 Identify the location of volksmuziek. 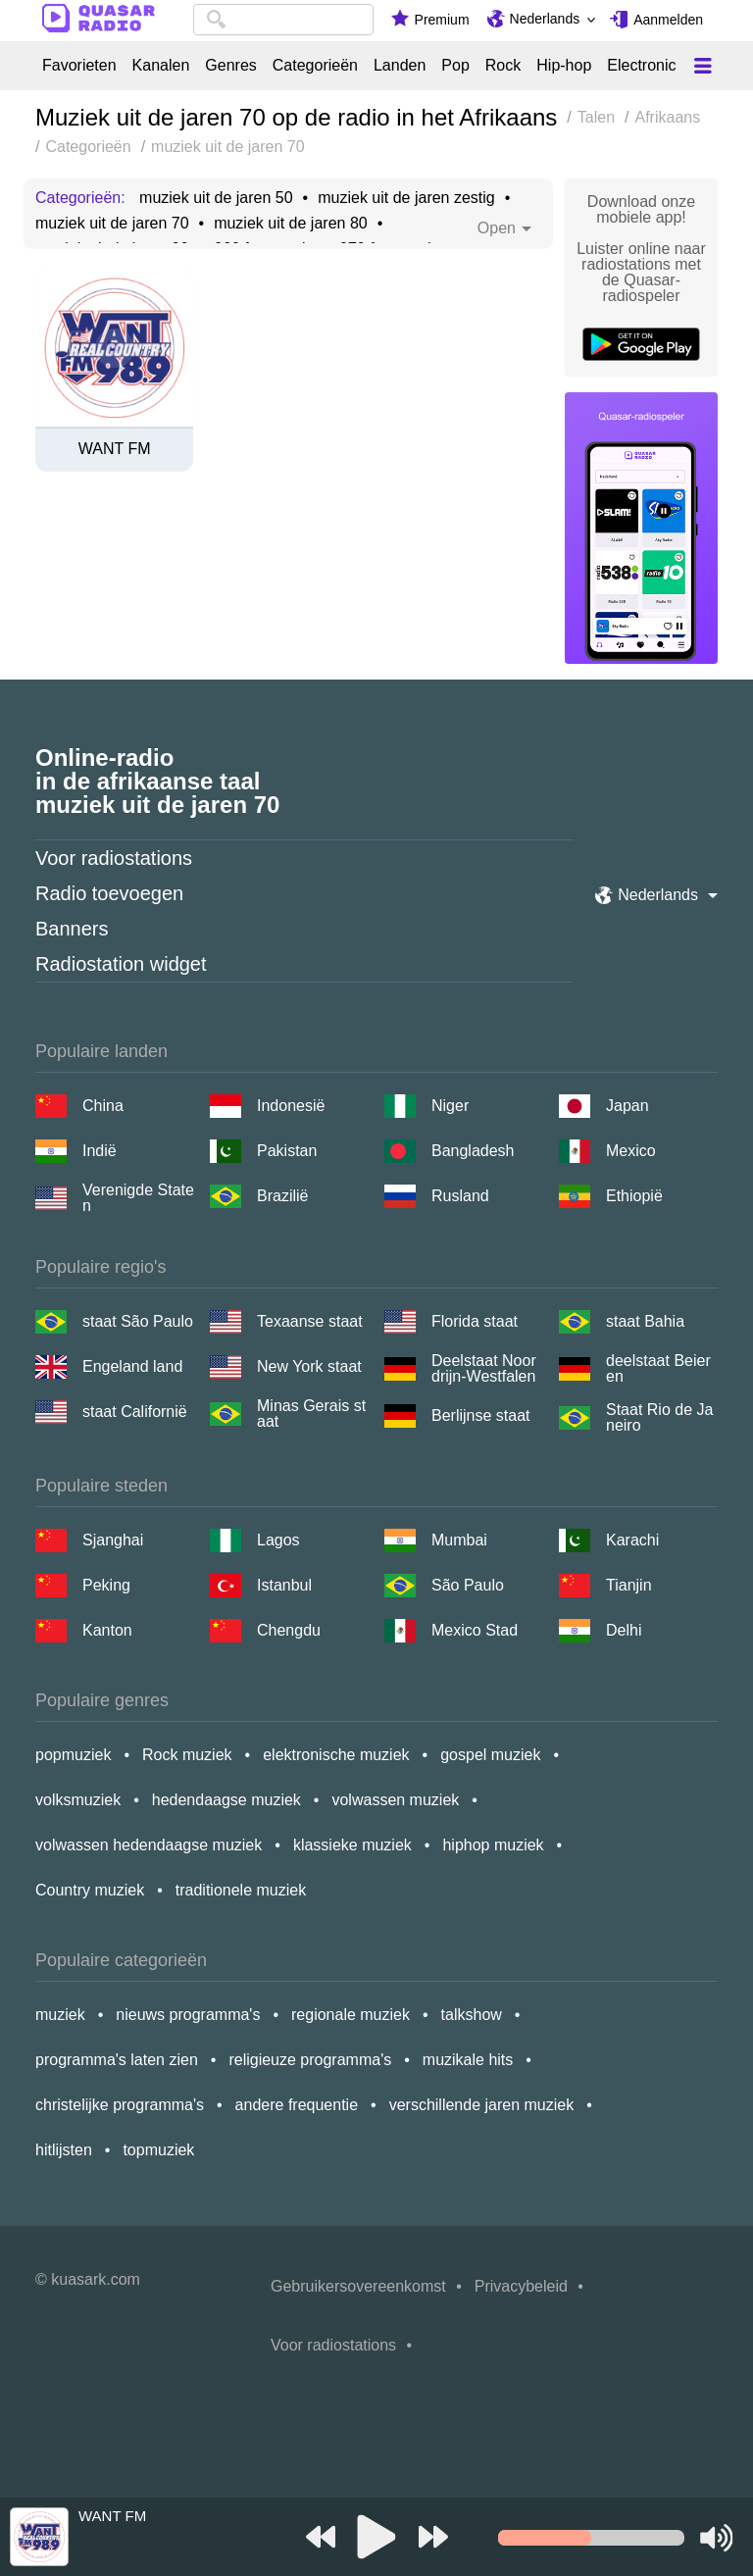
(78, 1800).